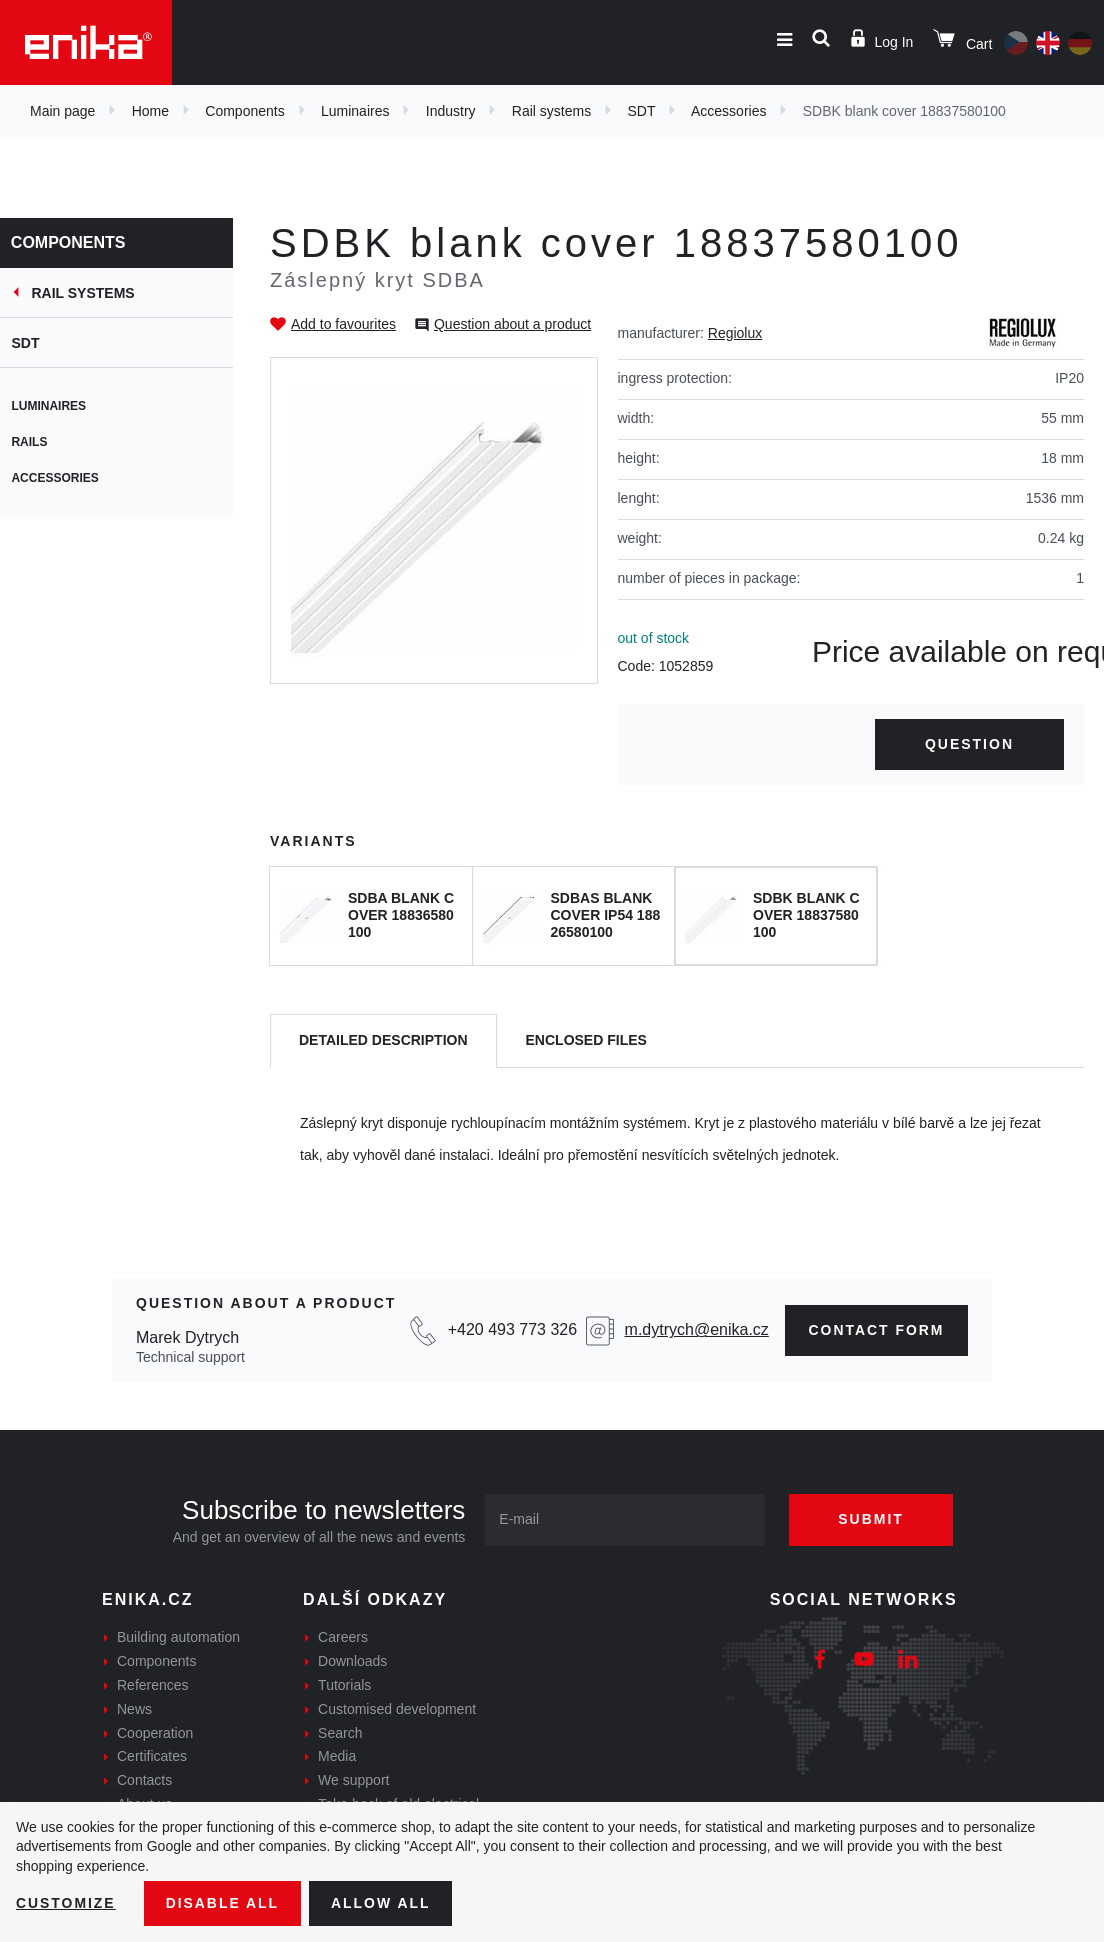 This screenshot has height=1942, width=1104. What do you see at coordinates (511, 1329) in the screenshot?
I see `+420 493 773 326` at bounding box center [511, 1329].